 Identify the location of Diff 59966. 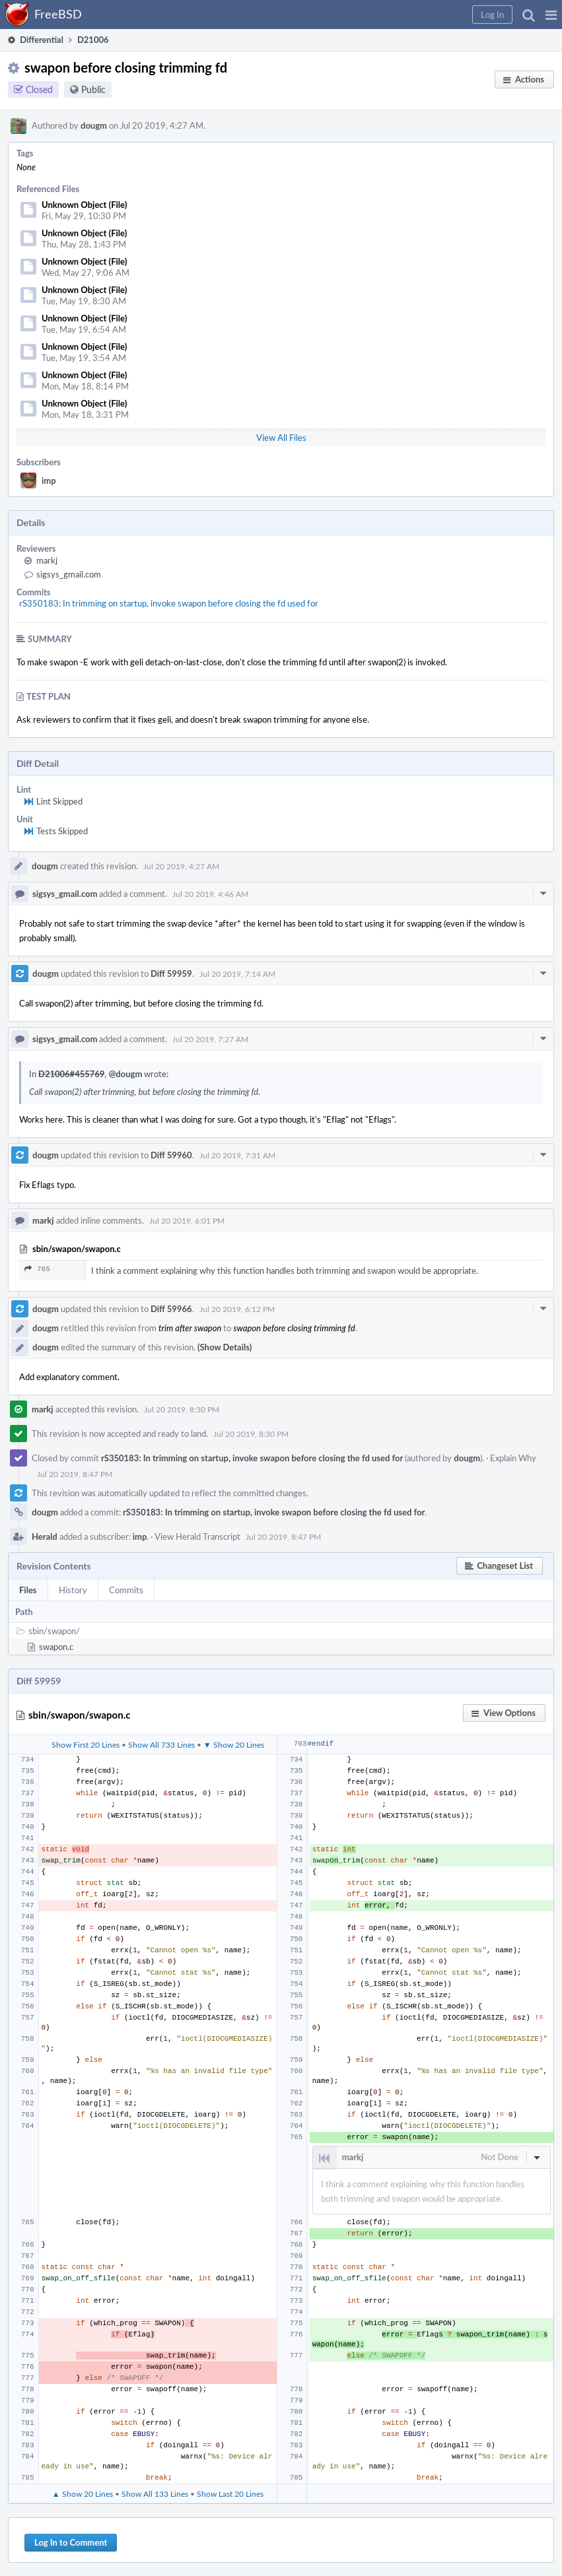
(171, 1309).